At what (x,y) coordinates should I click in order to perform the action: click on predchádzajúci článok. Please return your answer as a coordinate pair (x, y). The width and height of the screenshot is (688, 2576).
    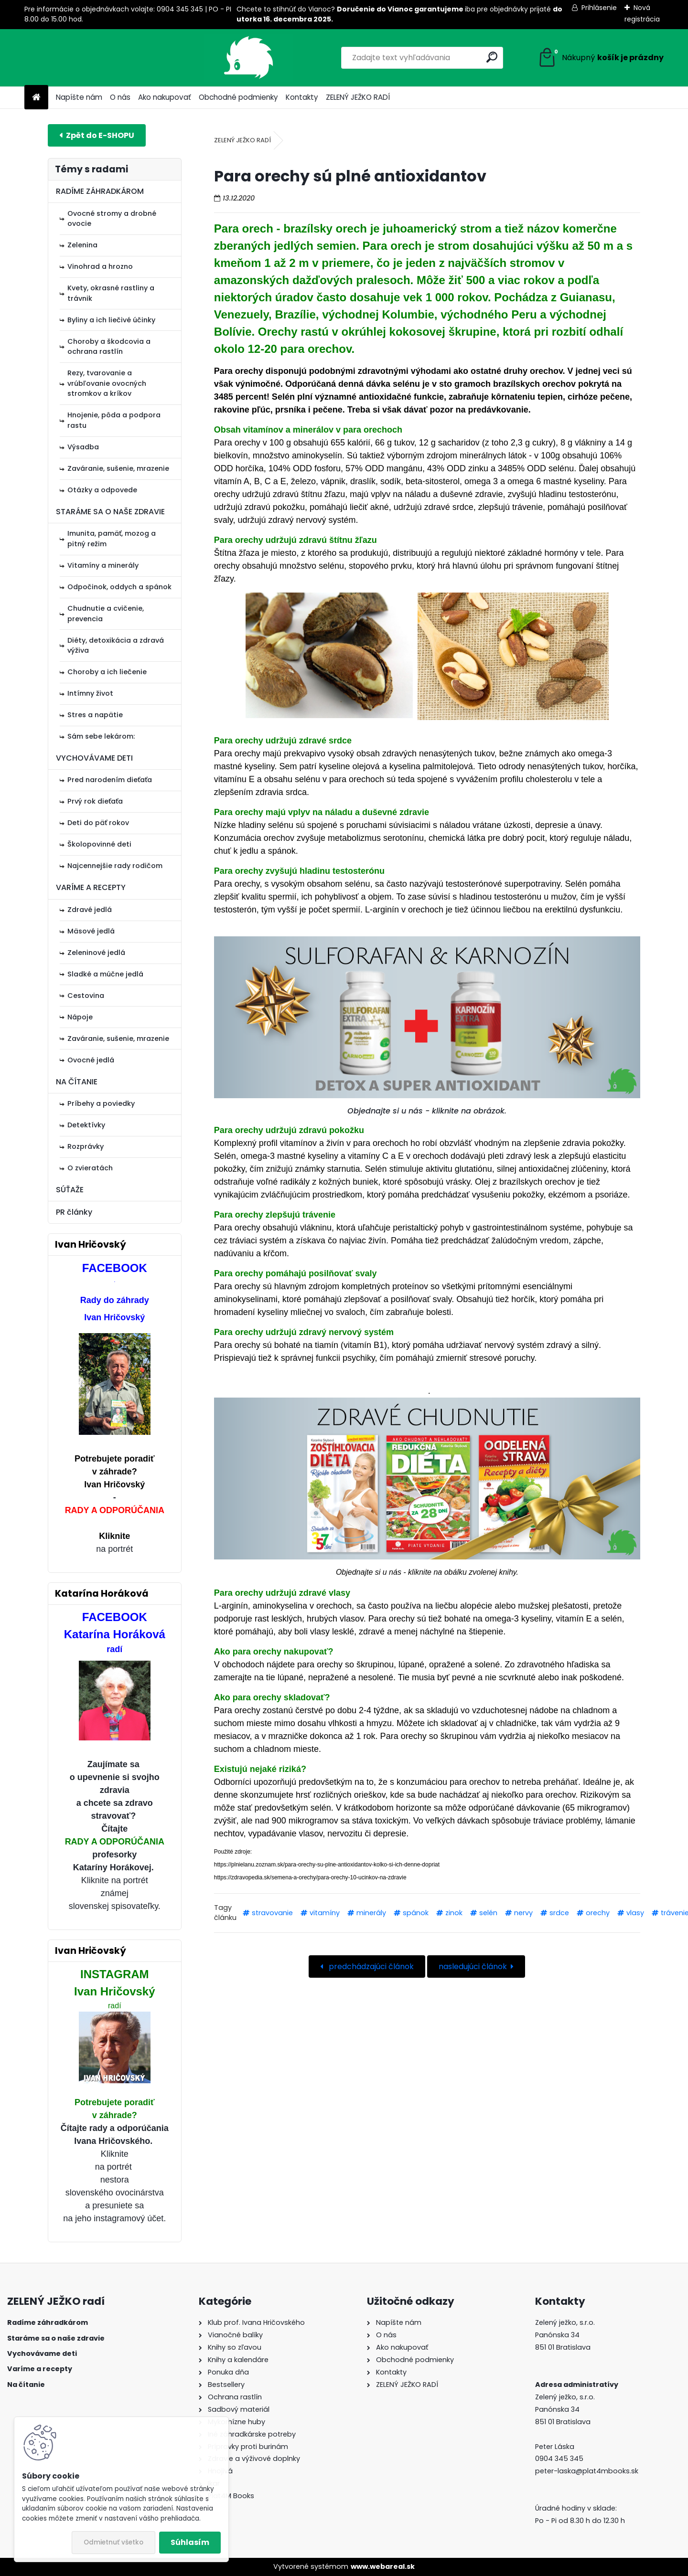
    Looking at the image, I should click on (370, 1966).